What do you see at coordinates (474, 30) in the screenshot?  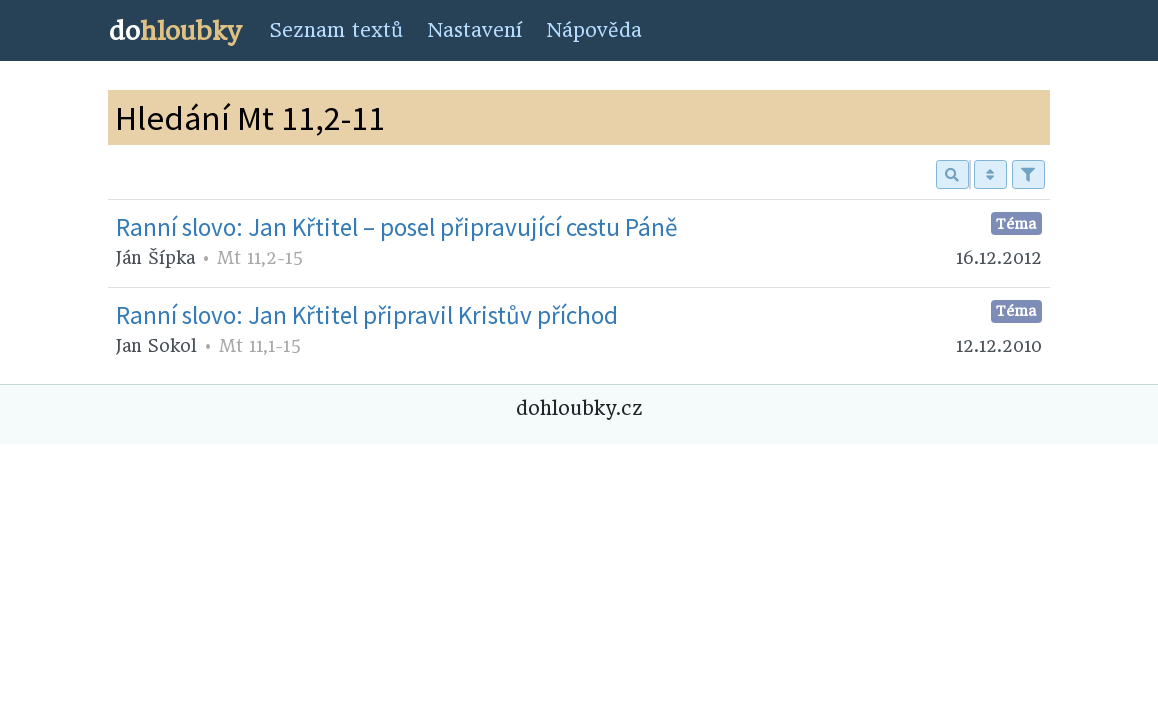 I see `Nastavení` at bounding box center [474, 30].